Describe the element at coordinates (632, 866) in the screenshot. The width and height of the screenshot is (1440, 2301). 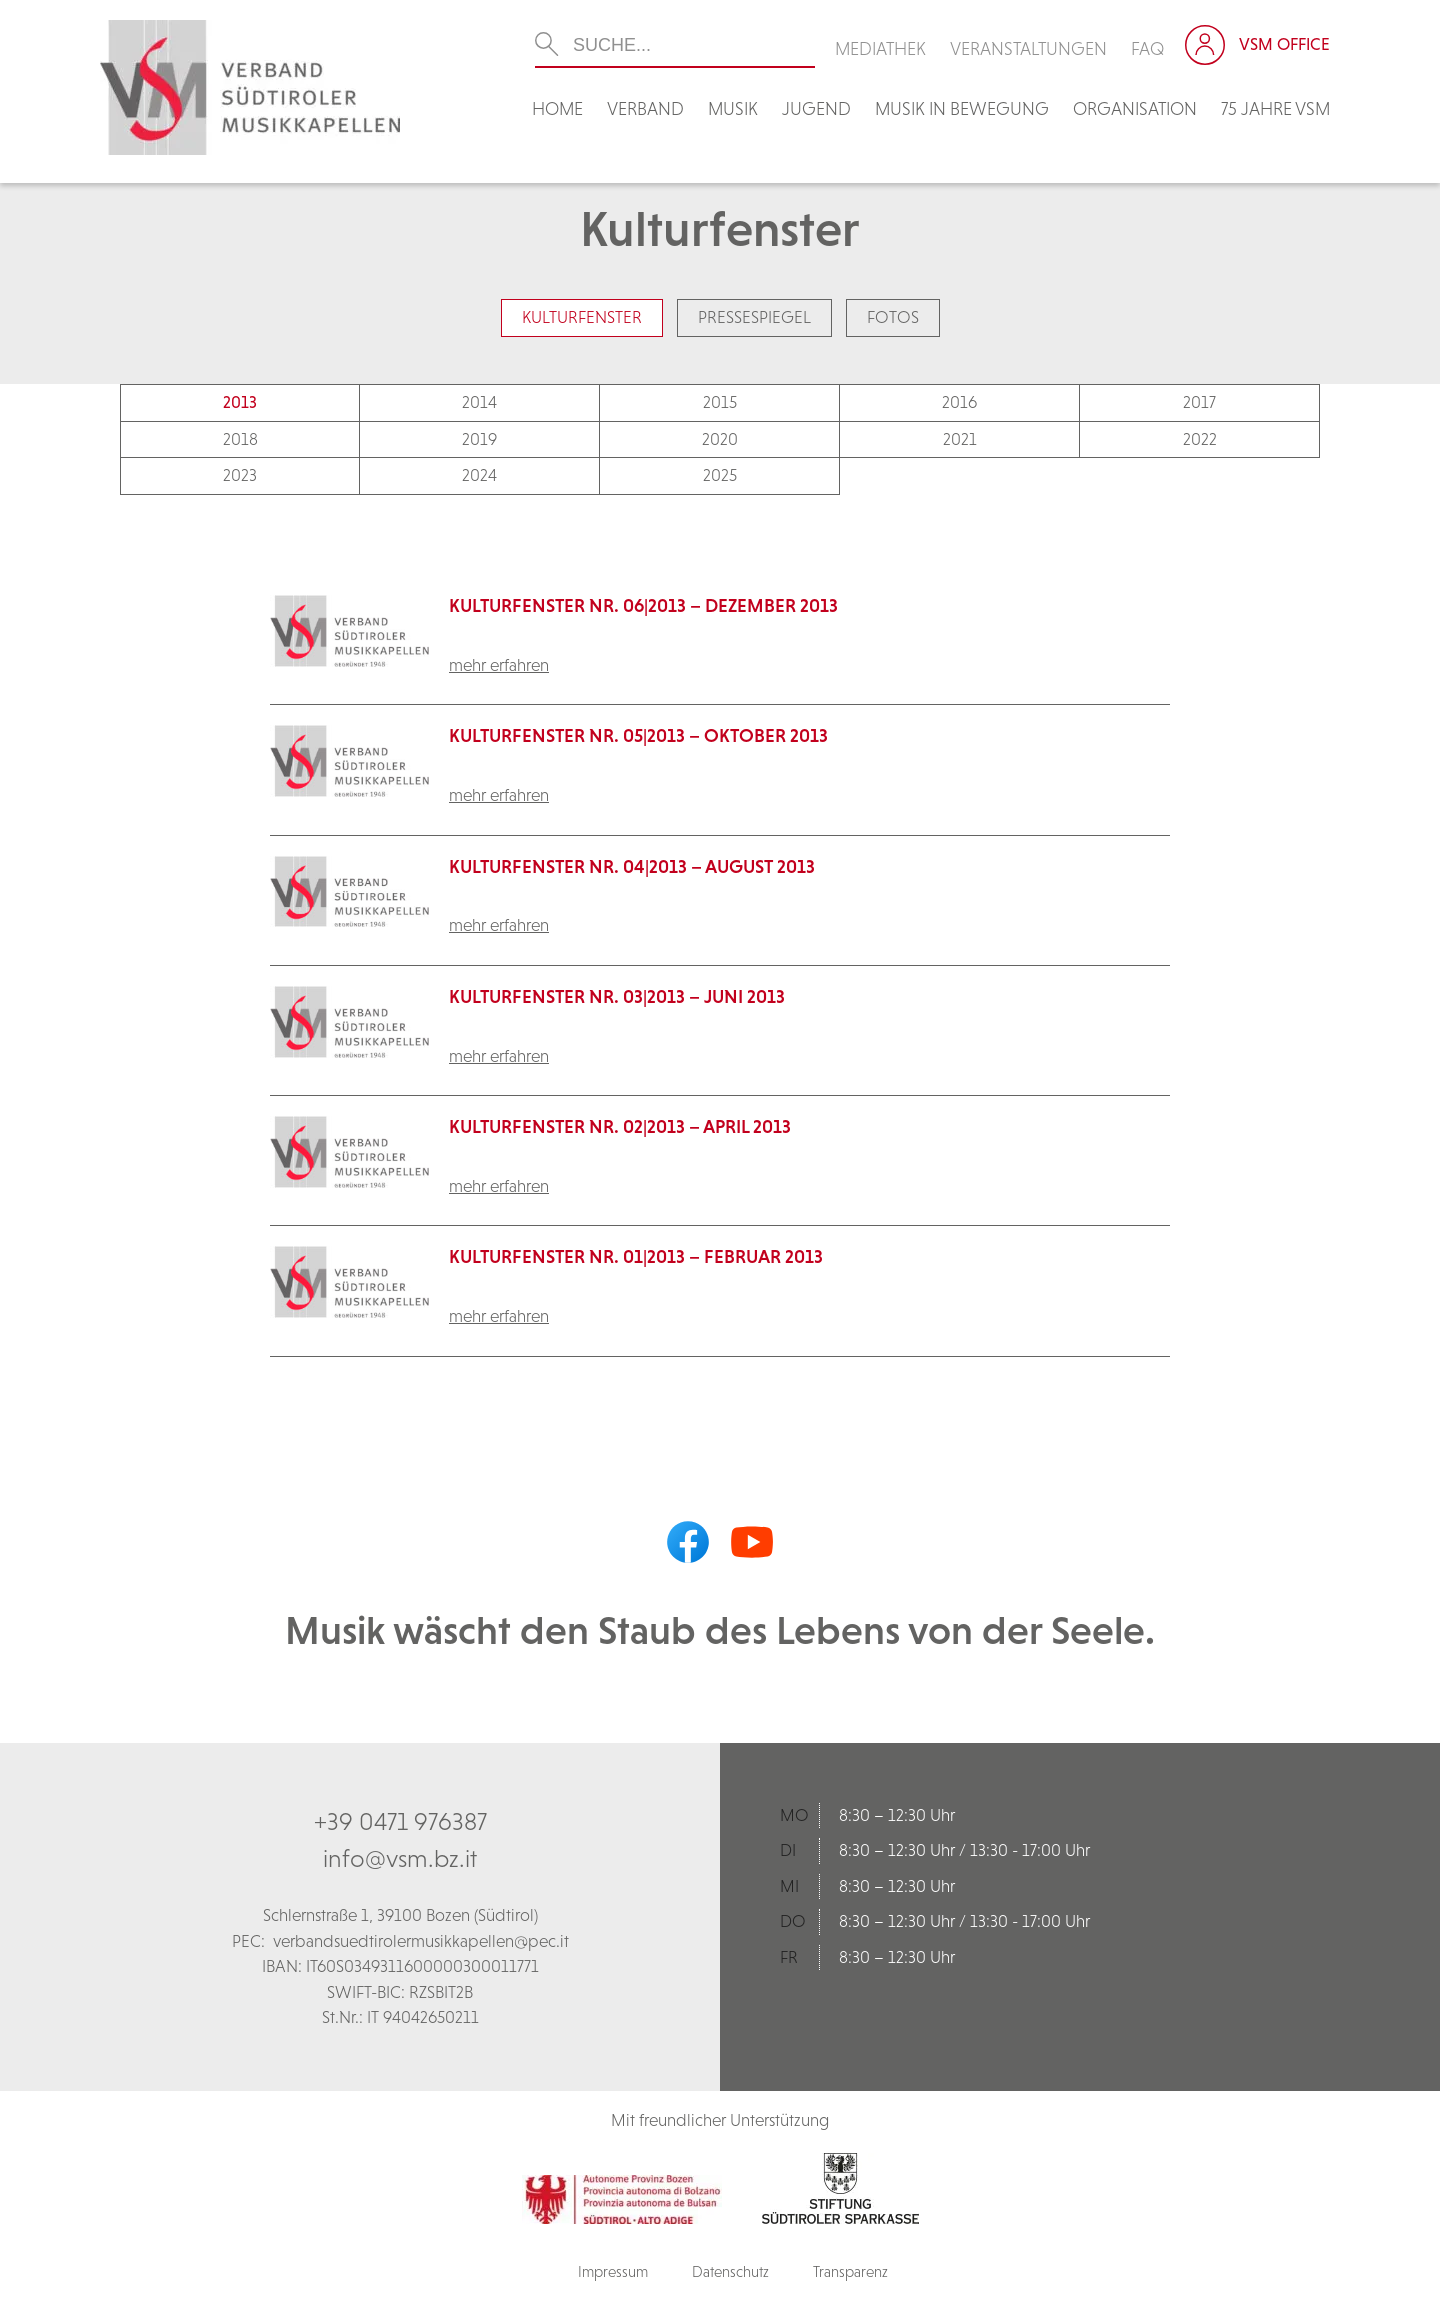
I see `Kulturfenster Nr. 04|2013 – August 2013` at that location.